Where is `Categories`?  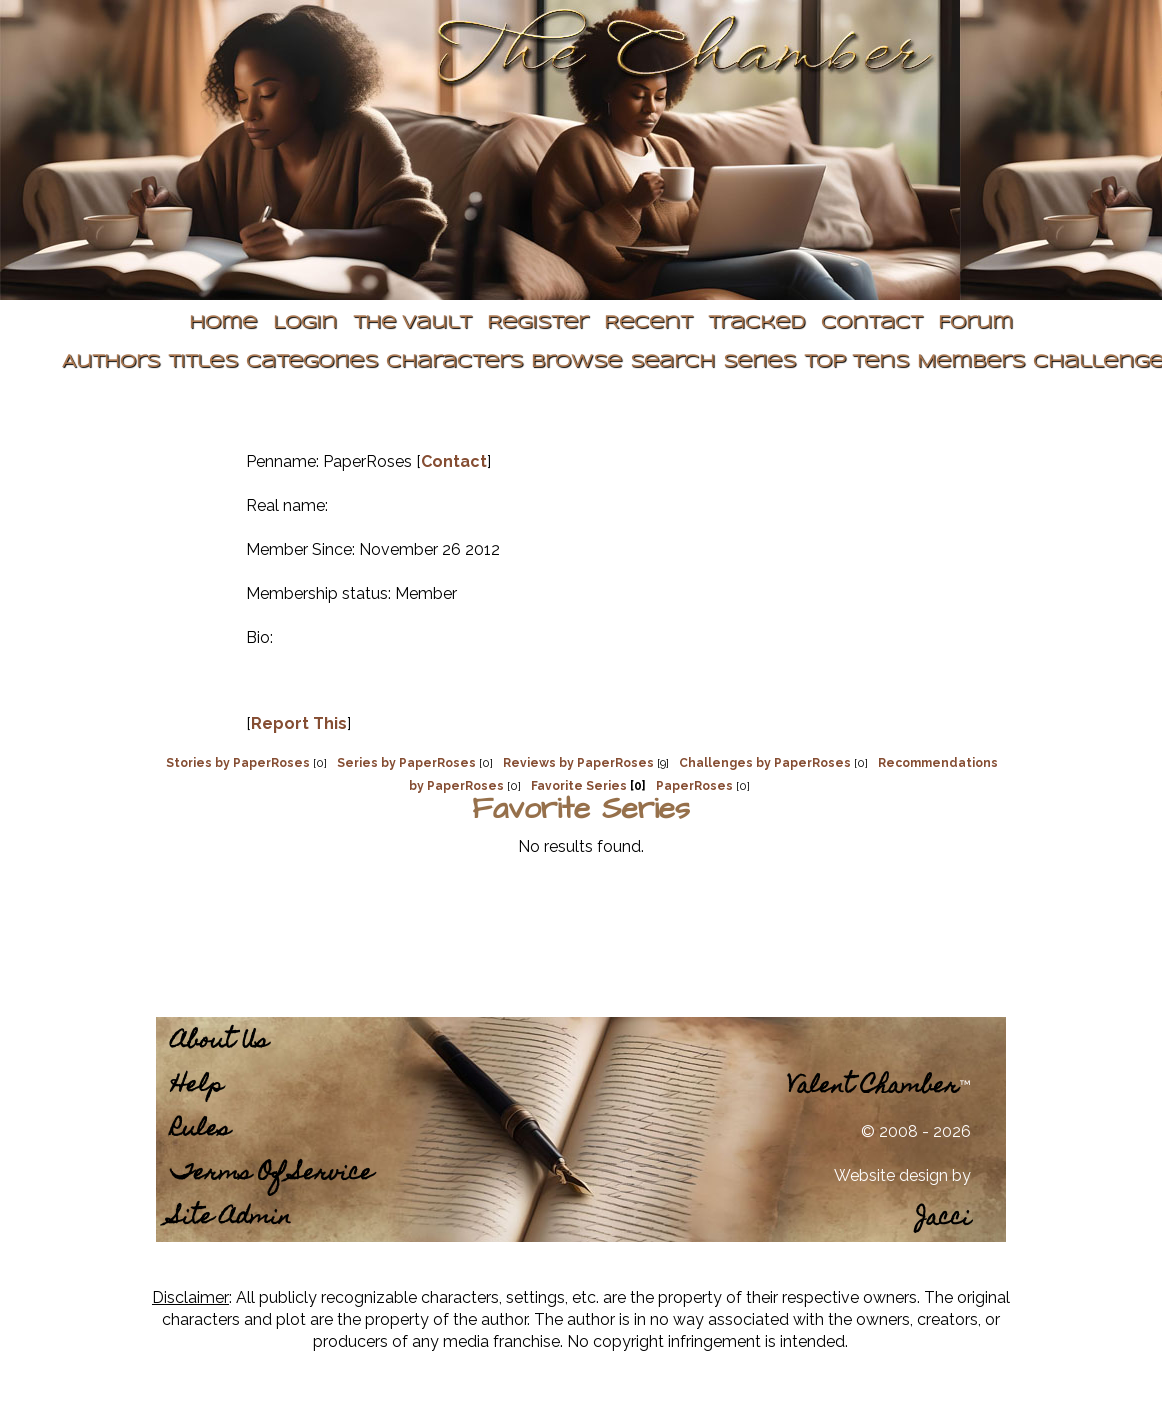
Categories is located at coordinates (312, 362).